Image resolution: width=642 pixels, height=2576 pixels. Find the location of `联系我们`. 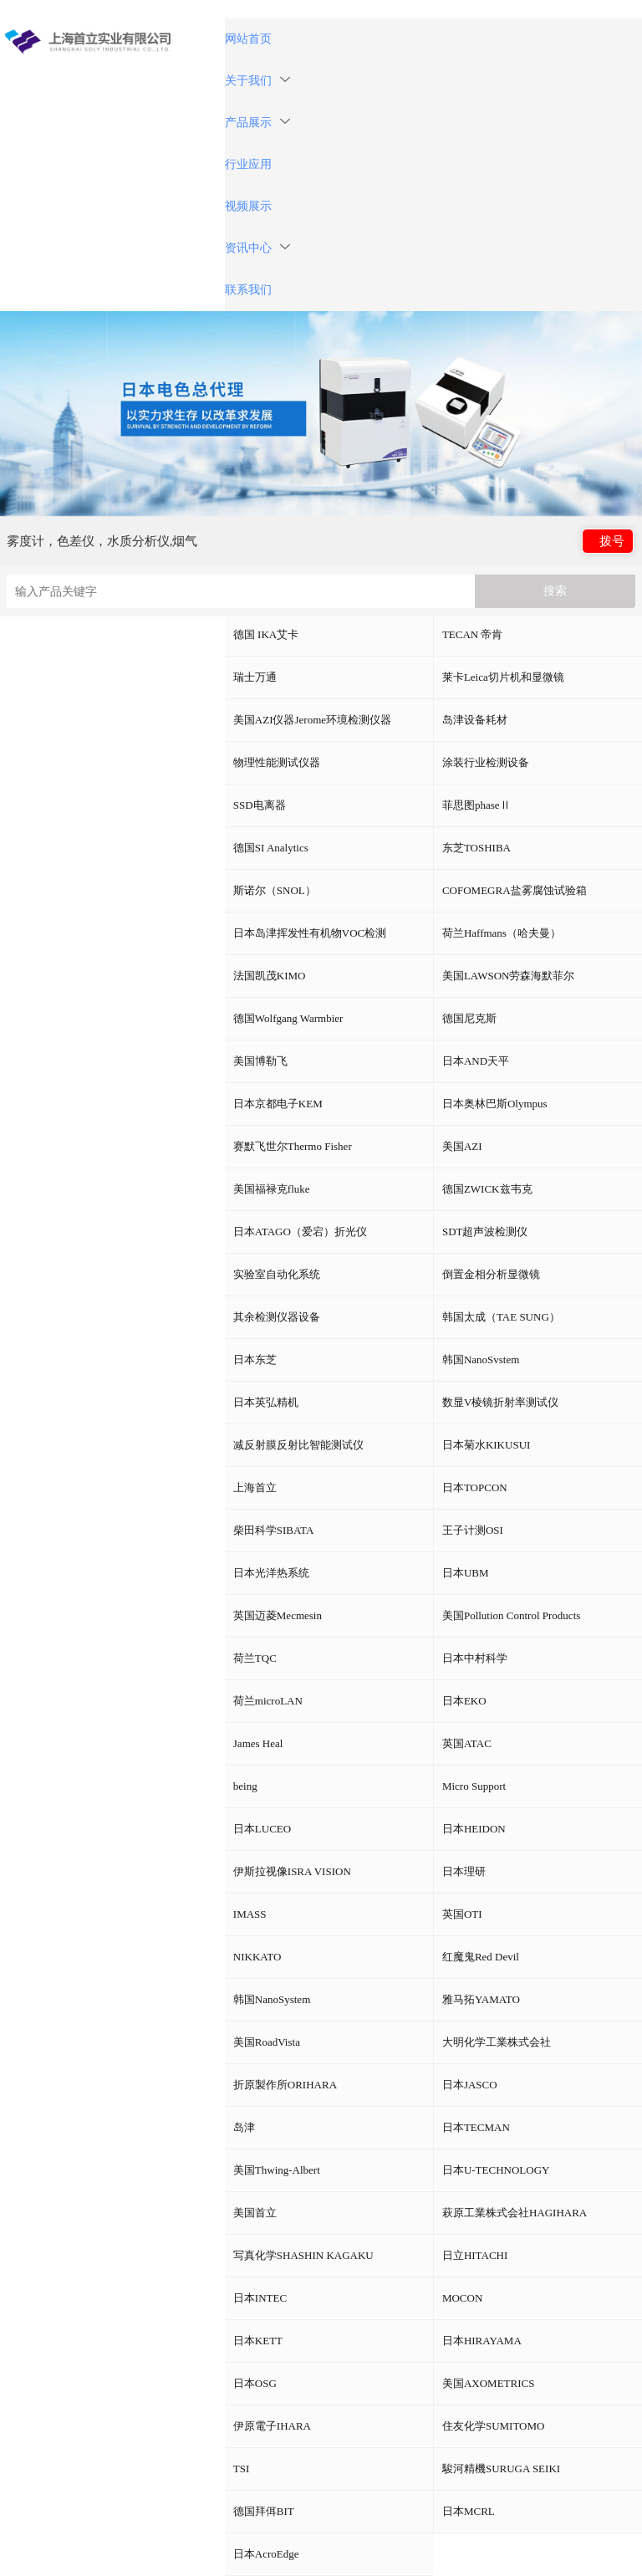

联系我们 is located at coordinates (248, 290).